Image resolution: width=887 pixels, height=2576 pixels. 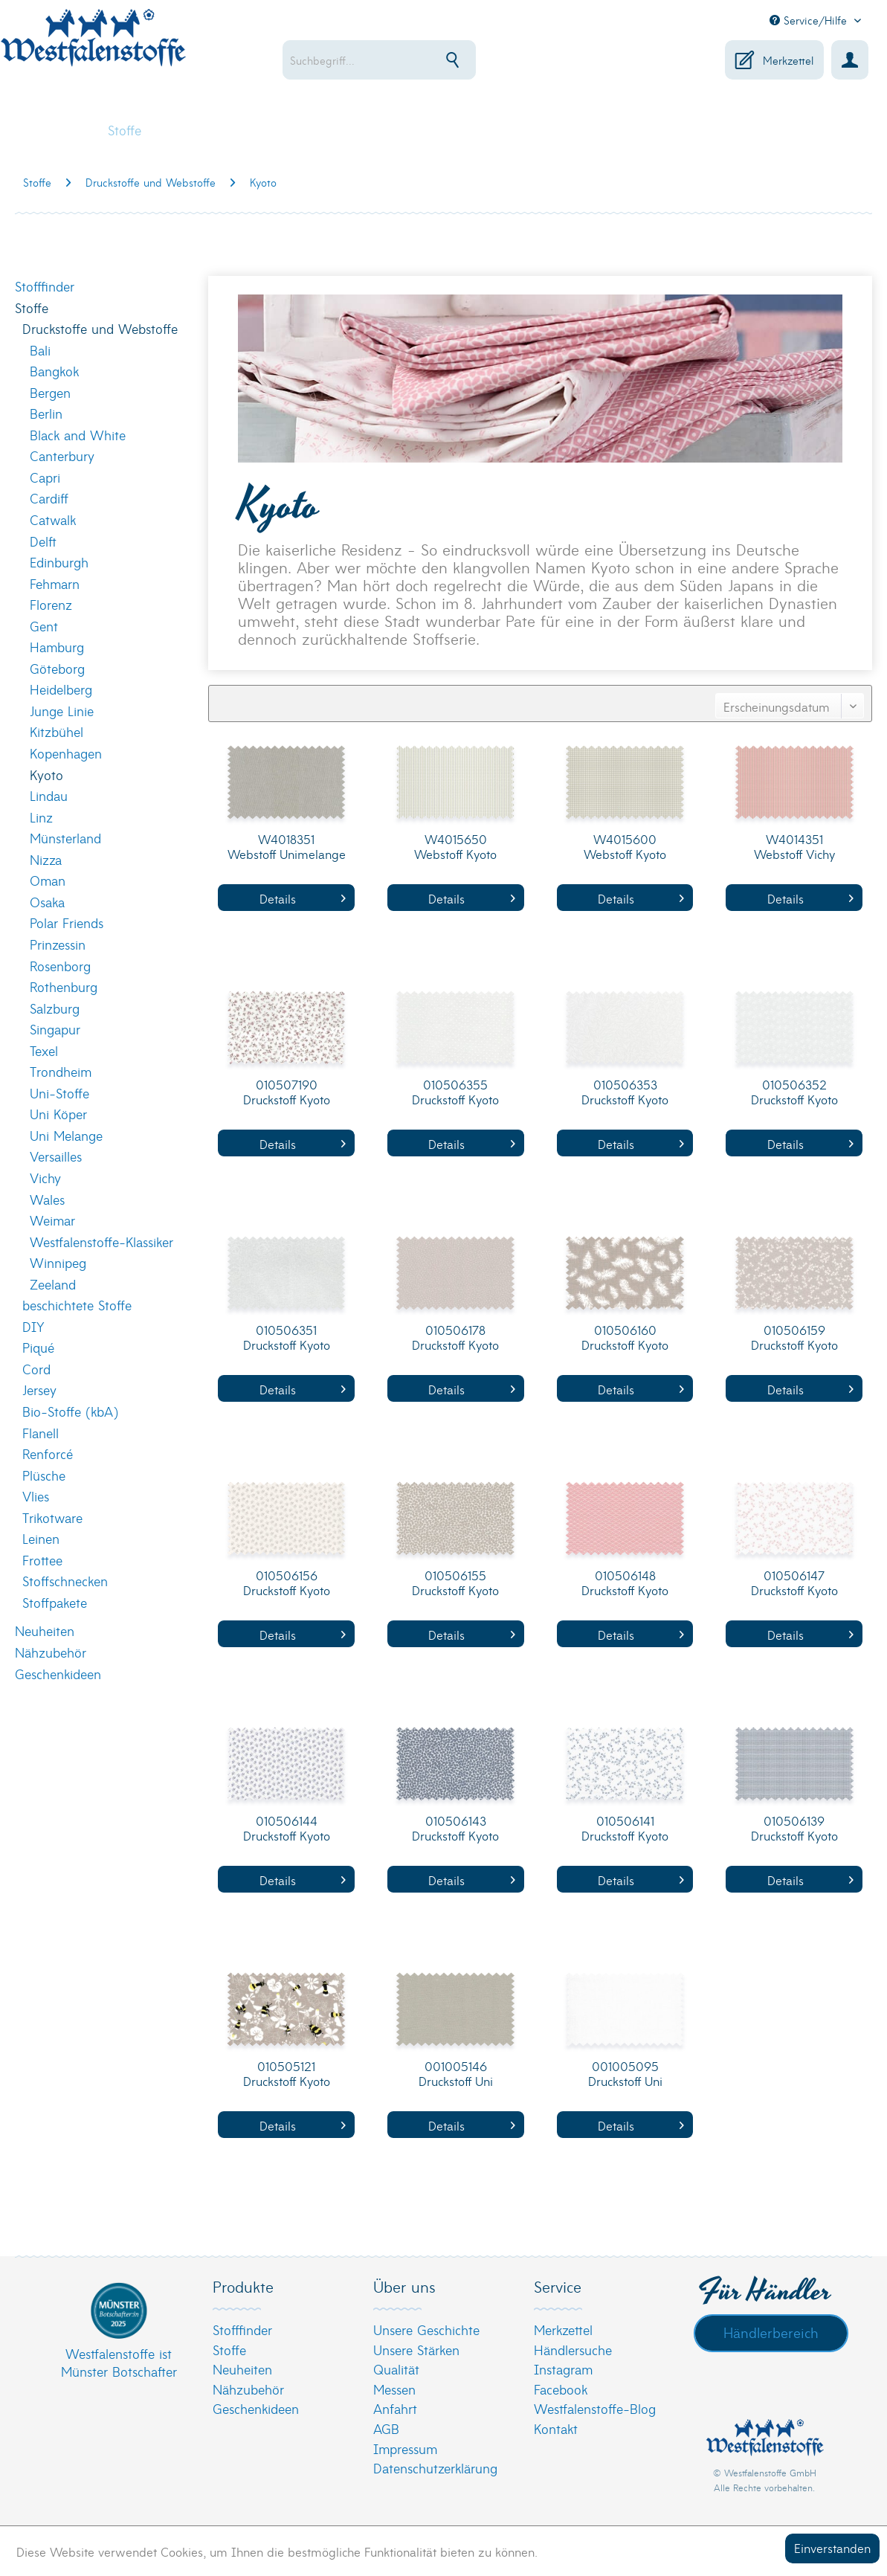 What do you see at coordinates (456, 2073) in the screenshot?
I see `001005146 Druckstoff Uni` at bounding box center [456, 2073].